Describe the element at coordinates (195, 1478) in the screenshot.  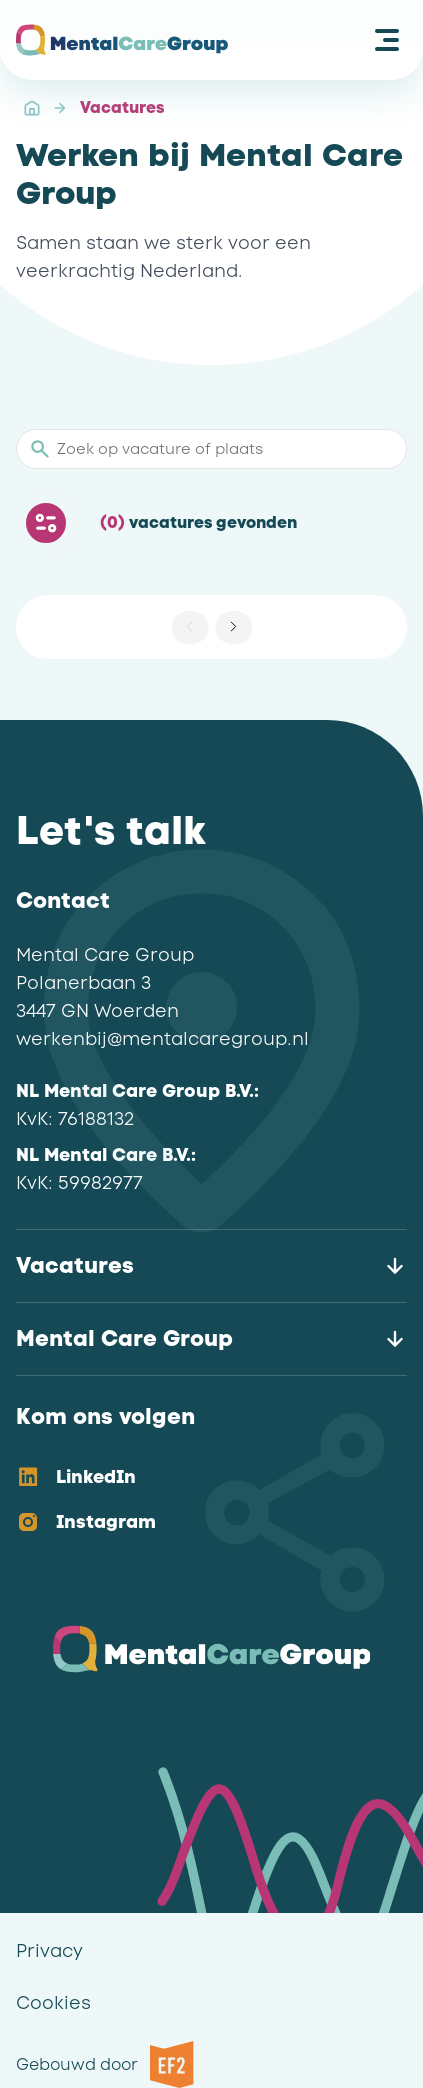
I see `[option]` at that location.